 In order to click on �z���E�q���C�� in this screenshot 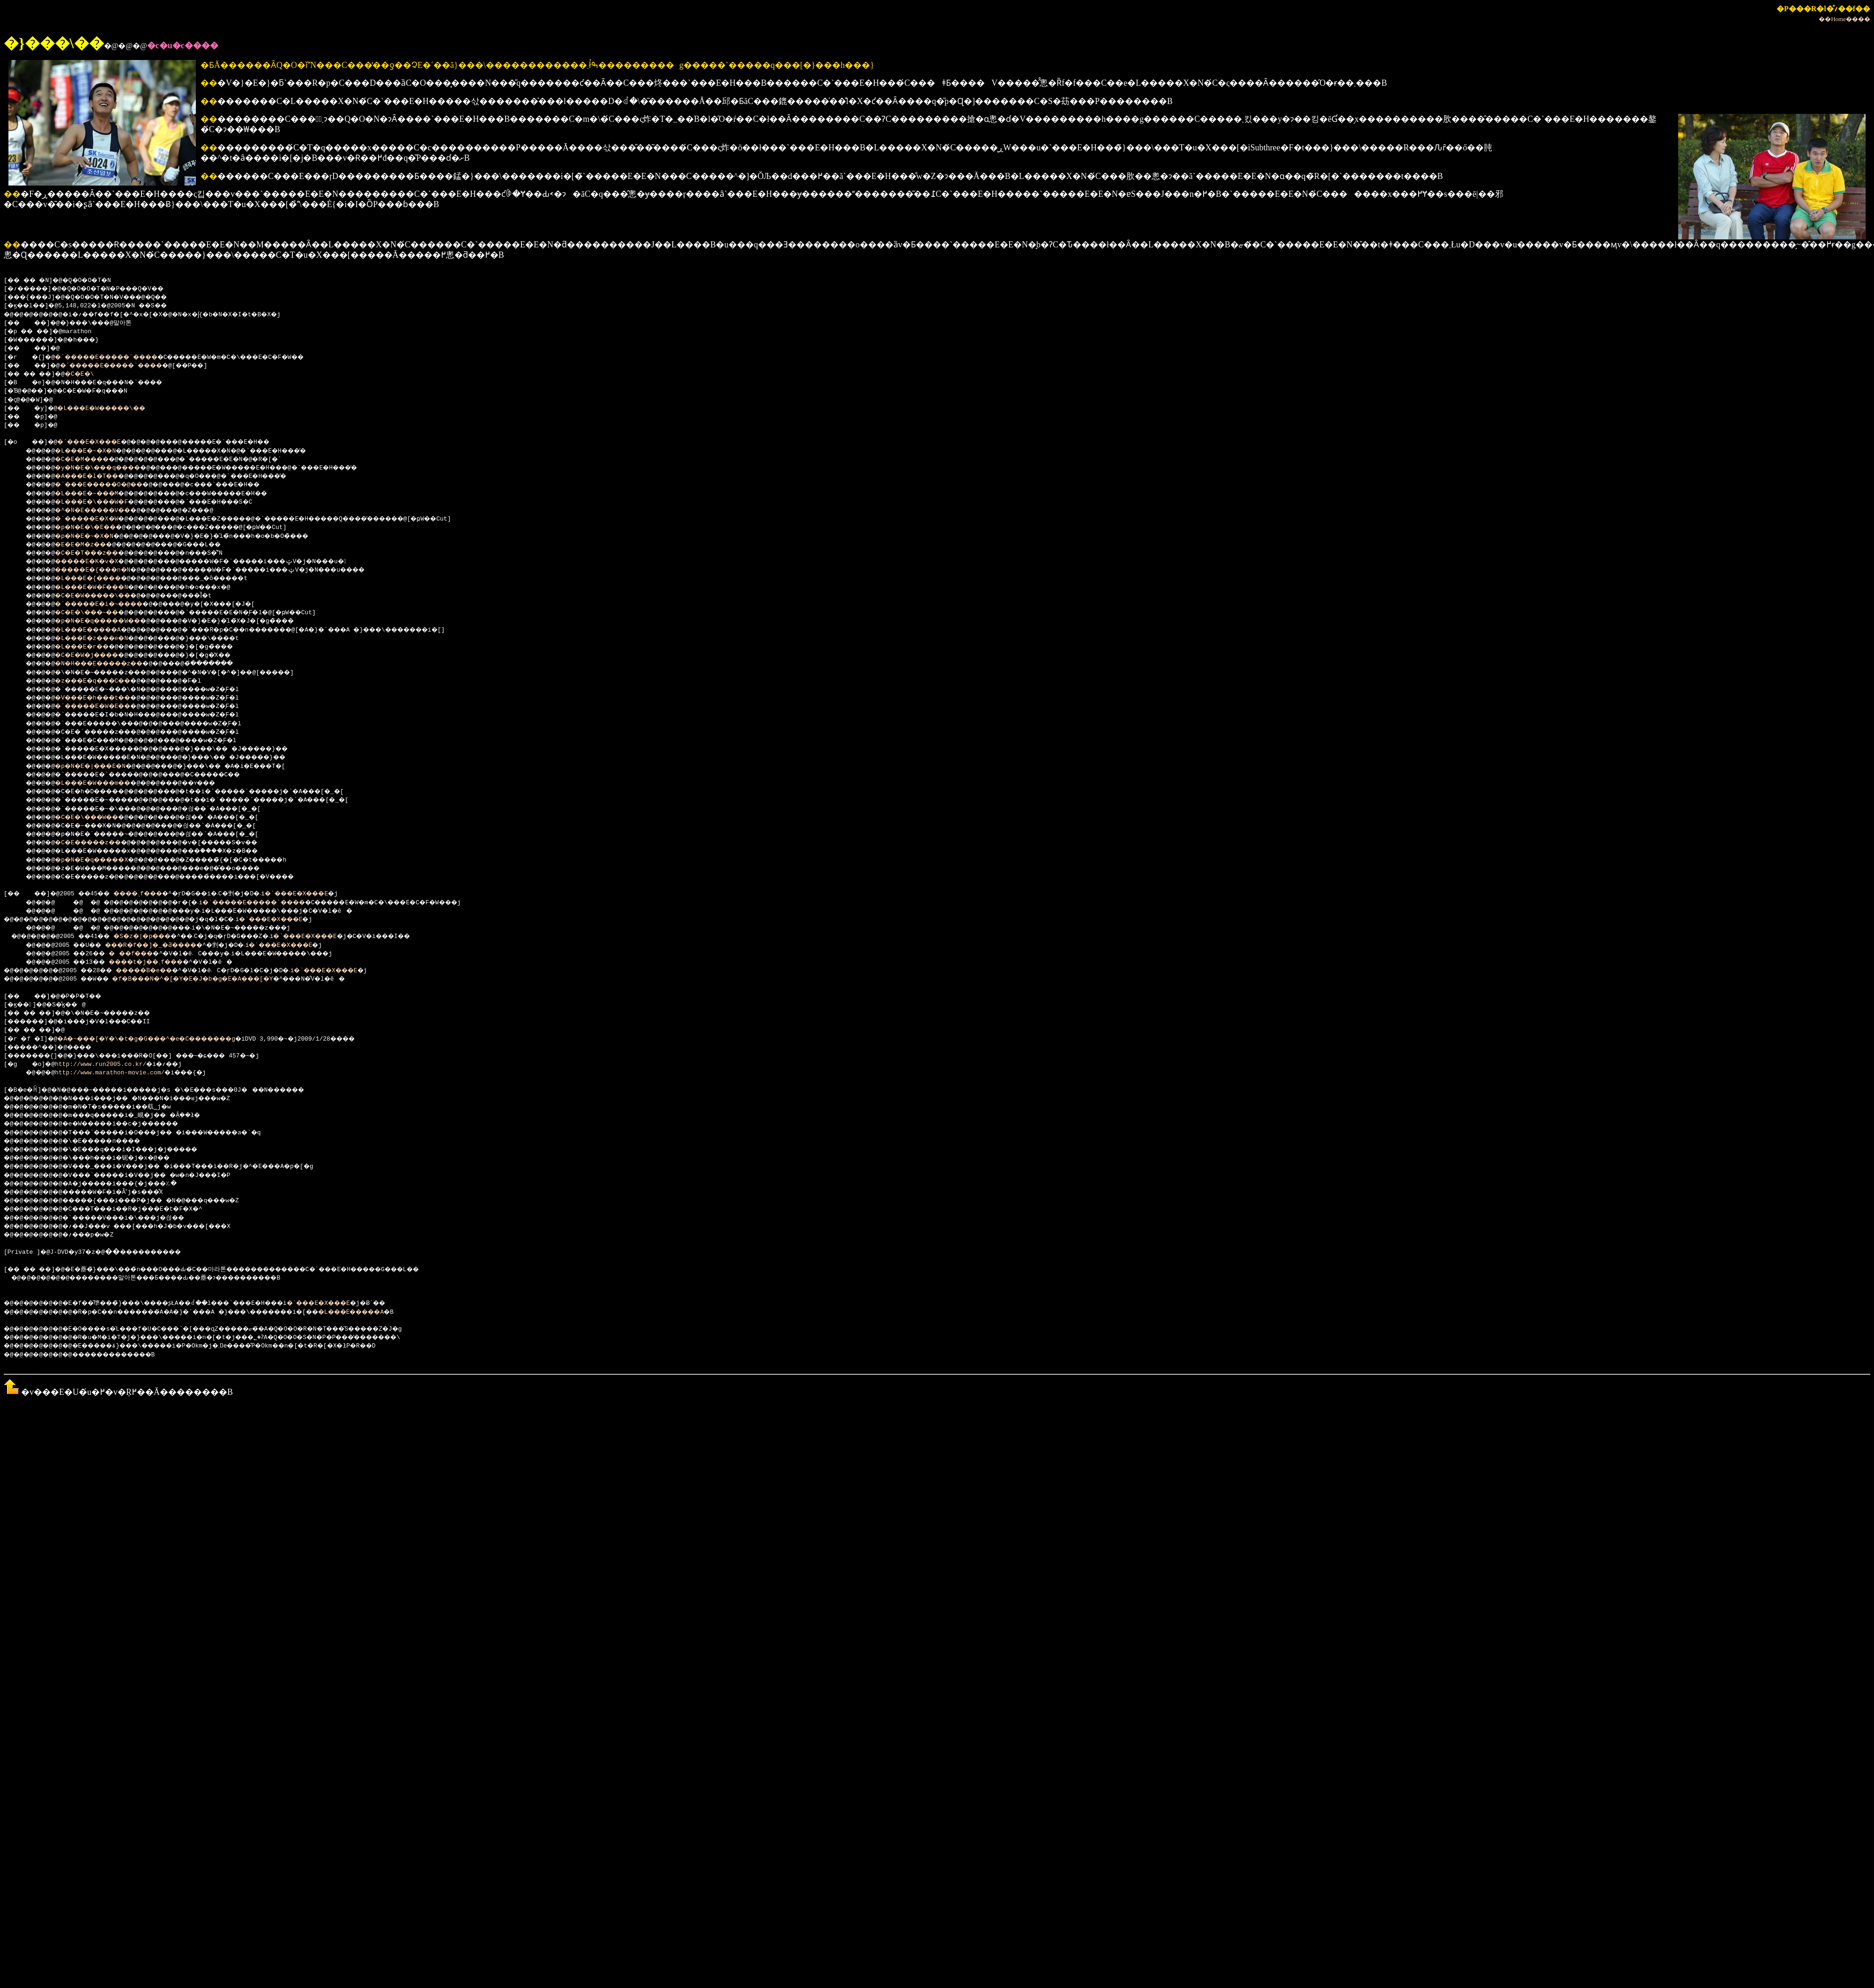, I will do `click(102, 681)`.